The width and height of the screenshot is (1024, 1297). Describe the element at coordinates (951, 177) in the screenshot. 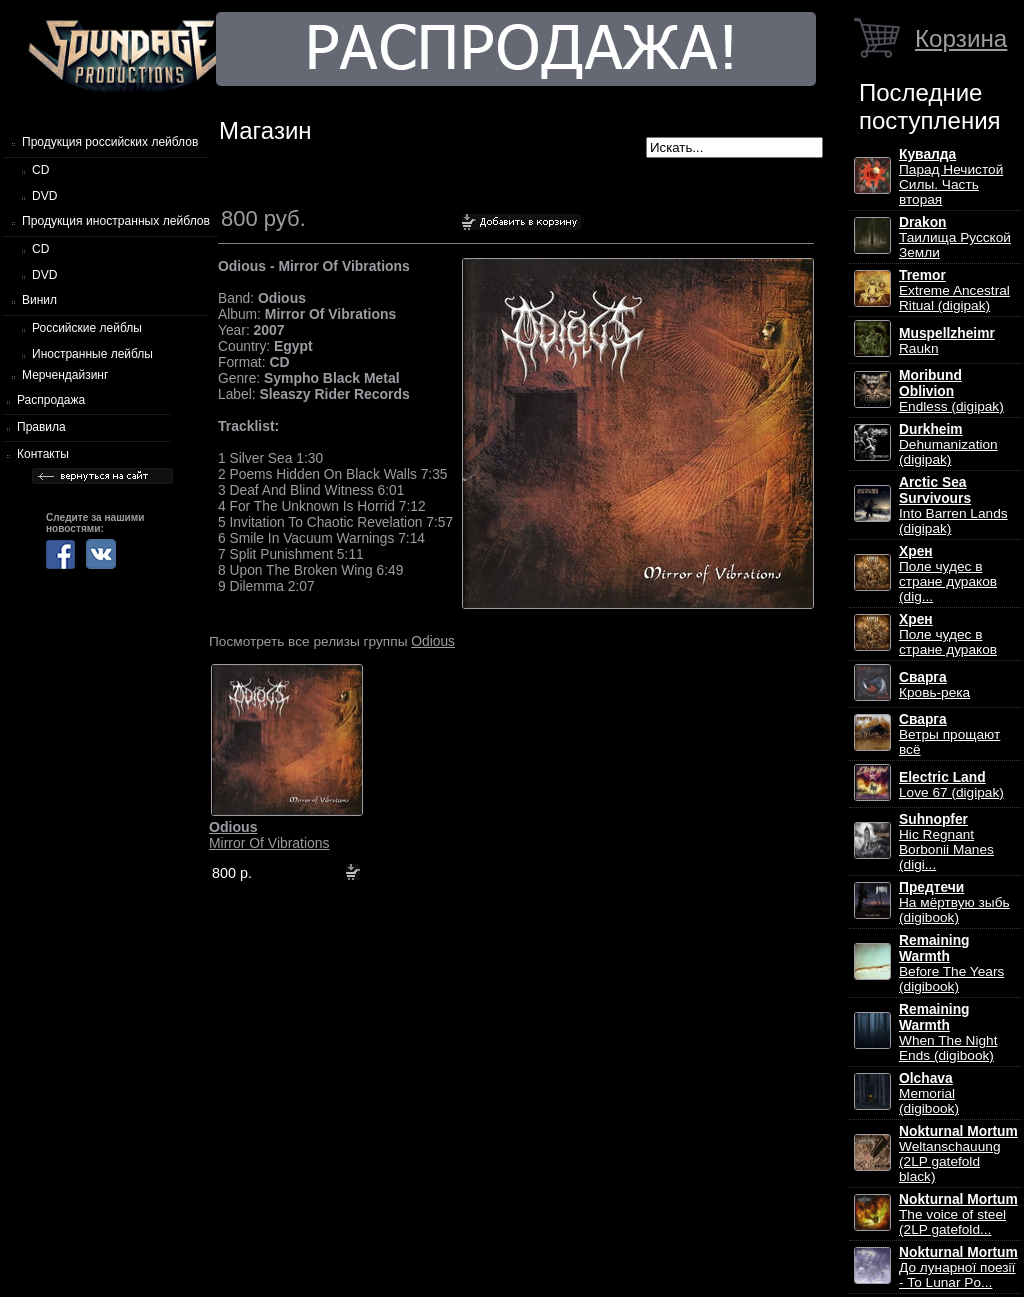

I see `Парад Нечистой Силы. Часть вторая` at that location.